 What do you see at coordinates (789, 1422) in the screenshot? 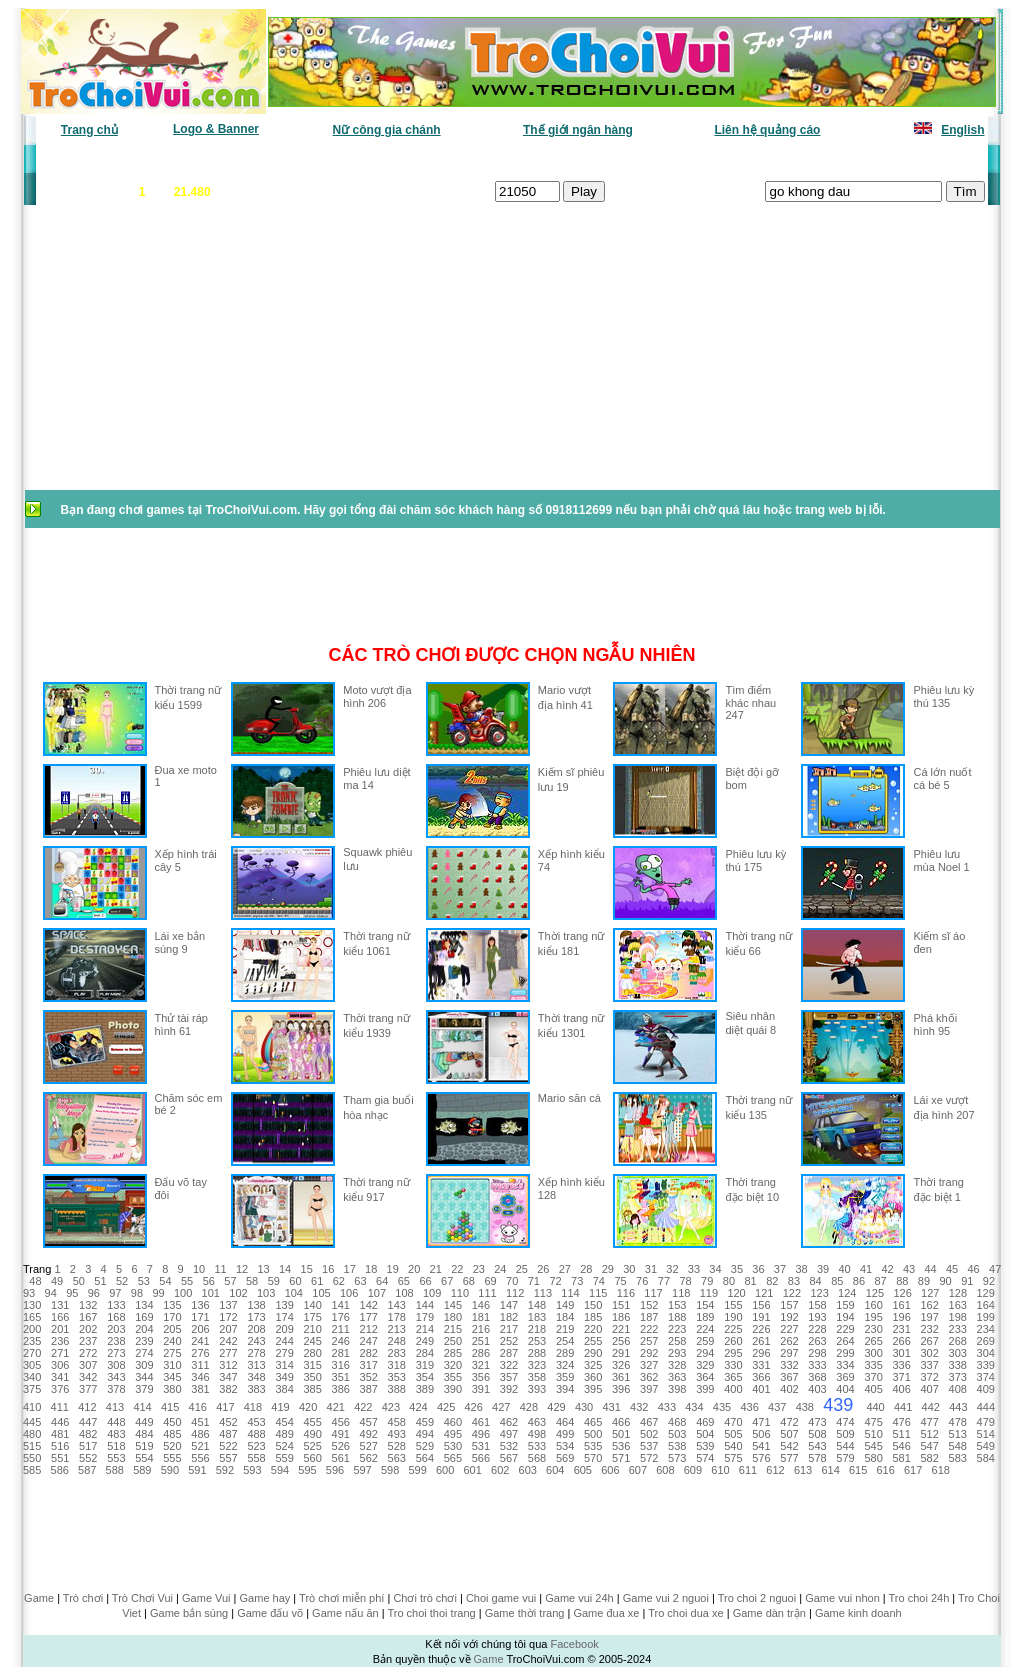
I see `472` at bounding box center [789, 1422].